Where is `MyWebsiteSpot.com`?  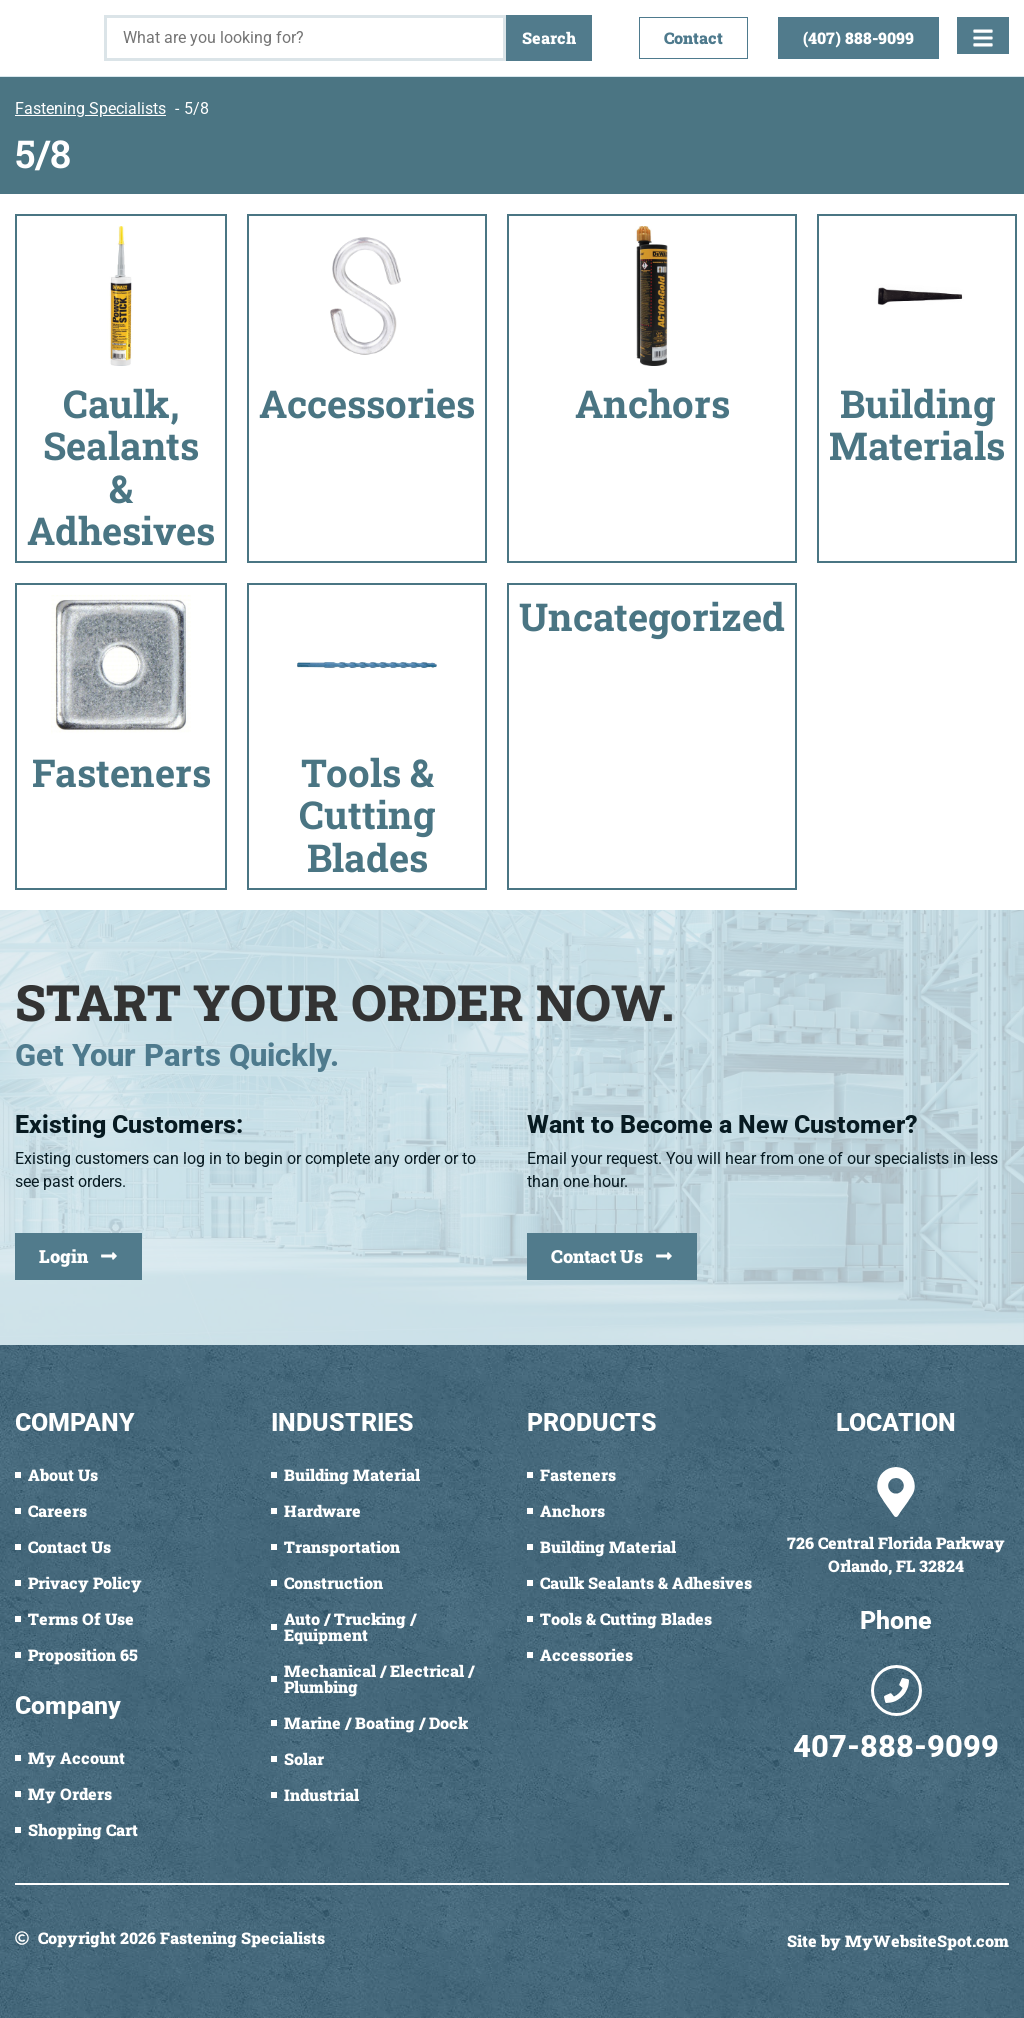
MyWebsiteSpot.com is located at coordinates (927, 1940).